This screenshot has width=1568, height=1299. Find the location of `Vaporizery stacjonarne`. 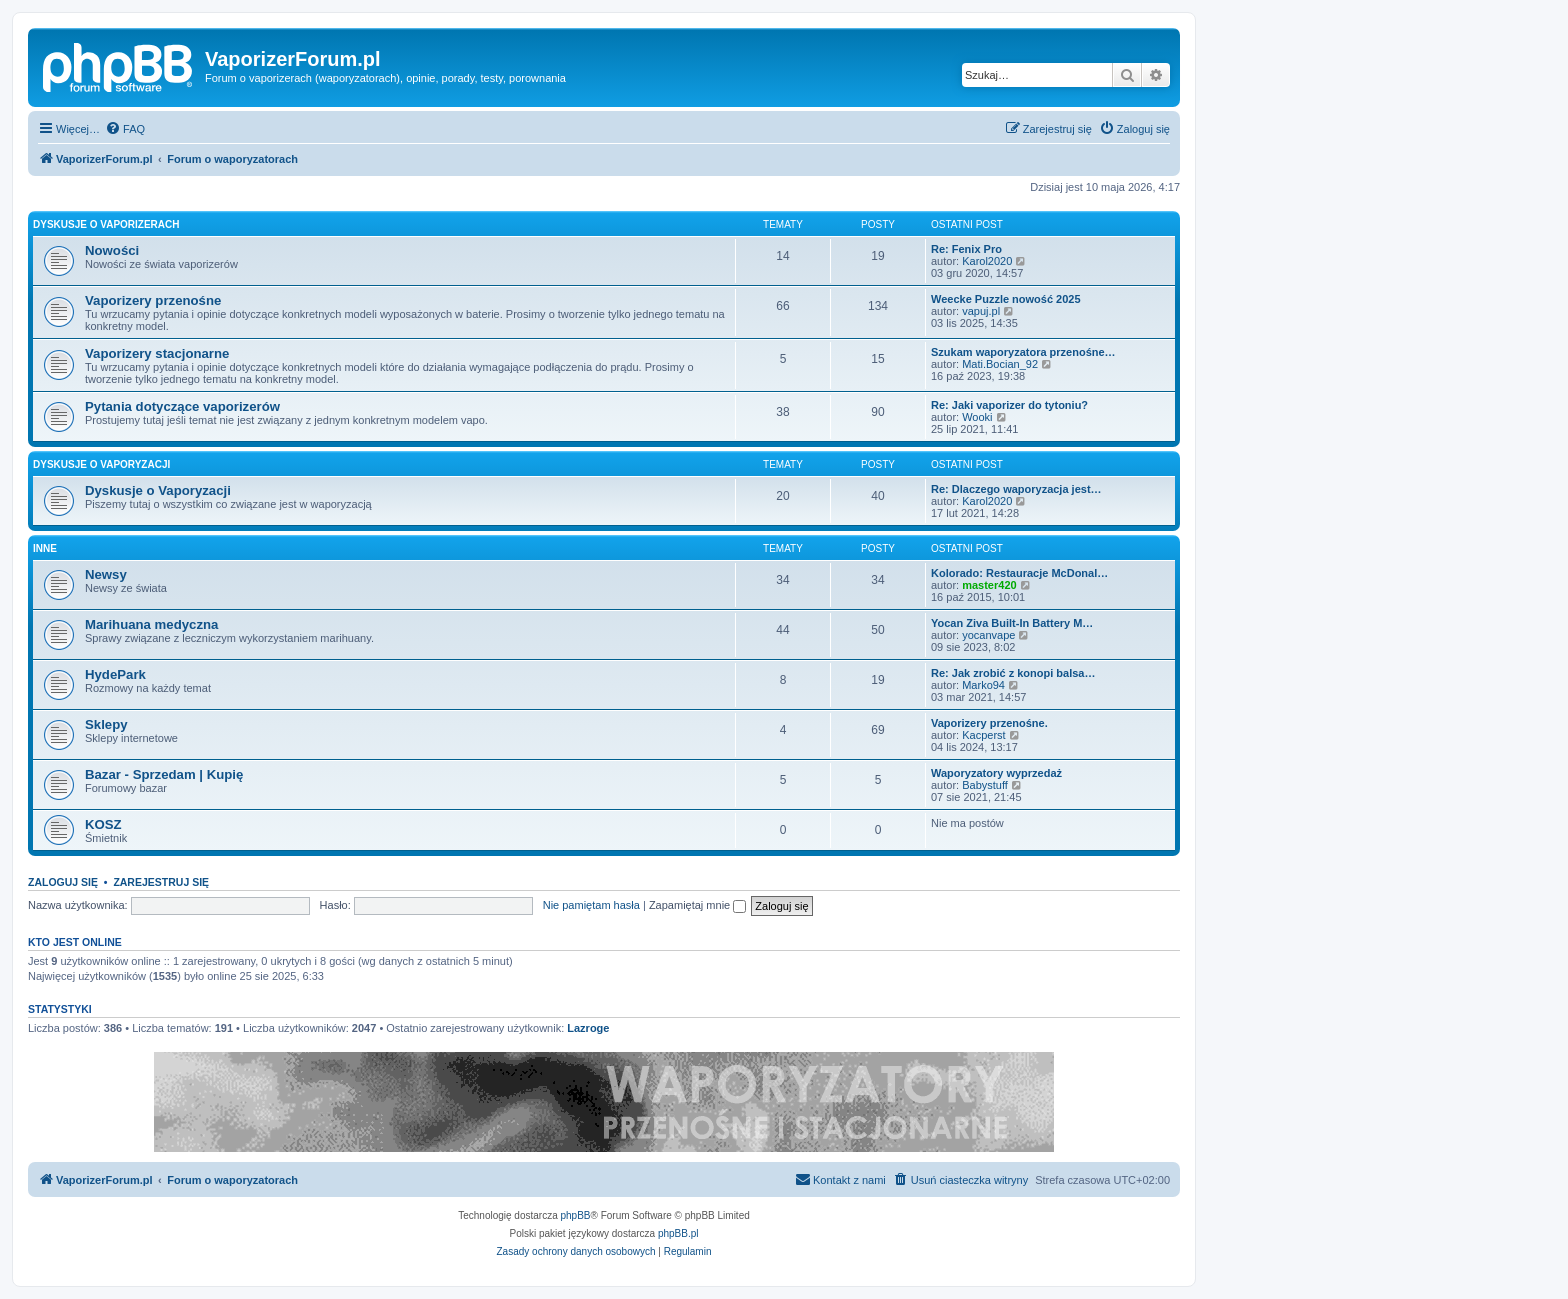

Vaporizery stacjonarne is located at coordinates (157, 353).